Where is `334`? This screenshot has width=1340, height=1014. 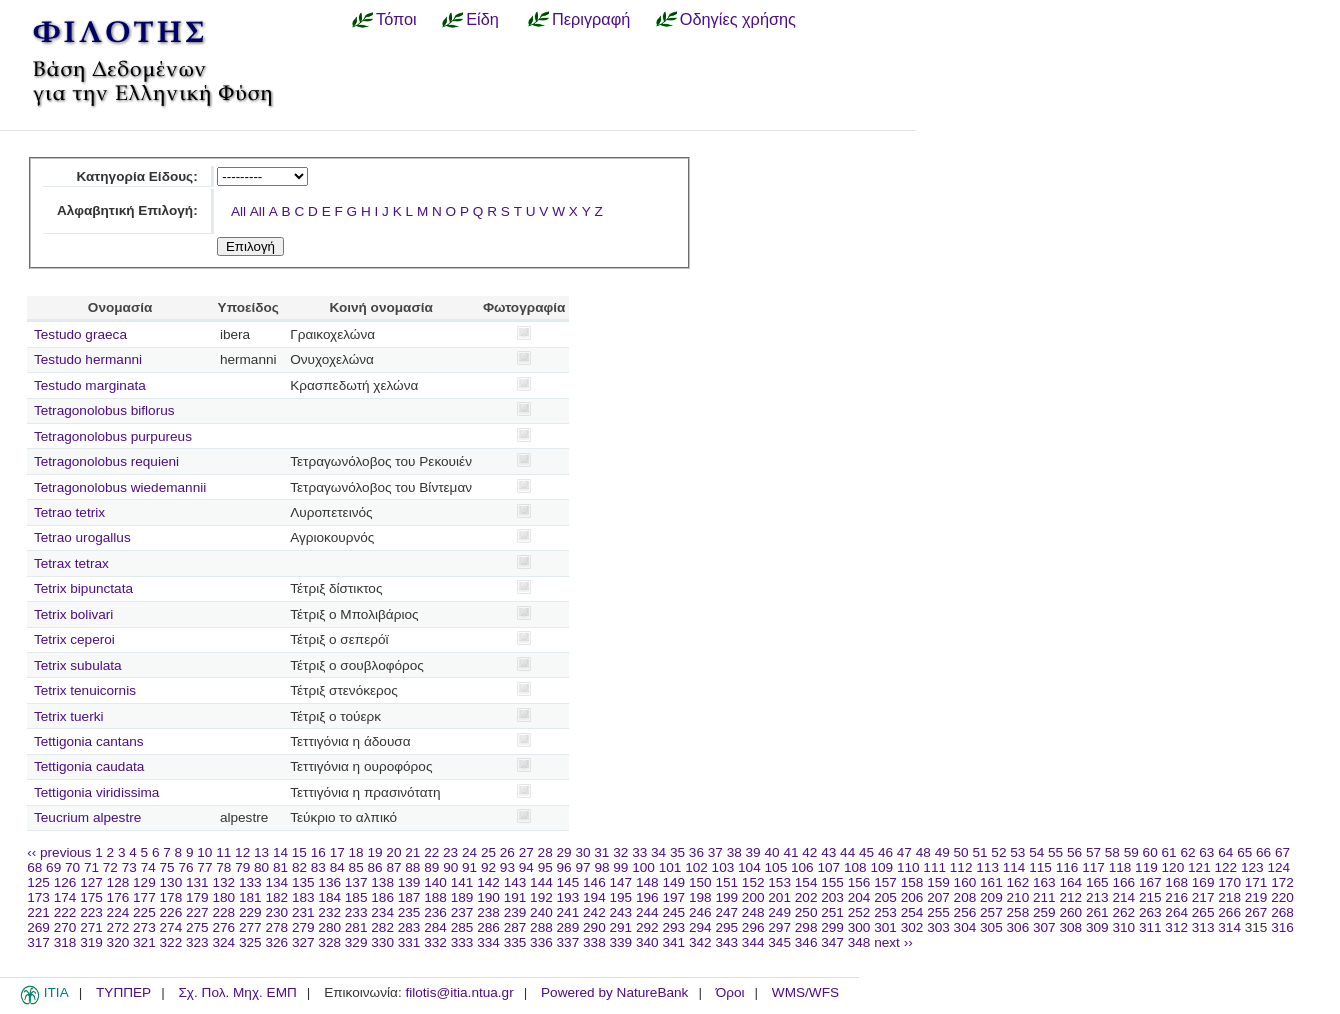 334 is located at coordinates (488, 942).